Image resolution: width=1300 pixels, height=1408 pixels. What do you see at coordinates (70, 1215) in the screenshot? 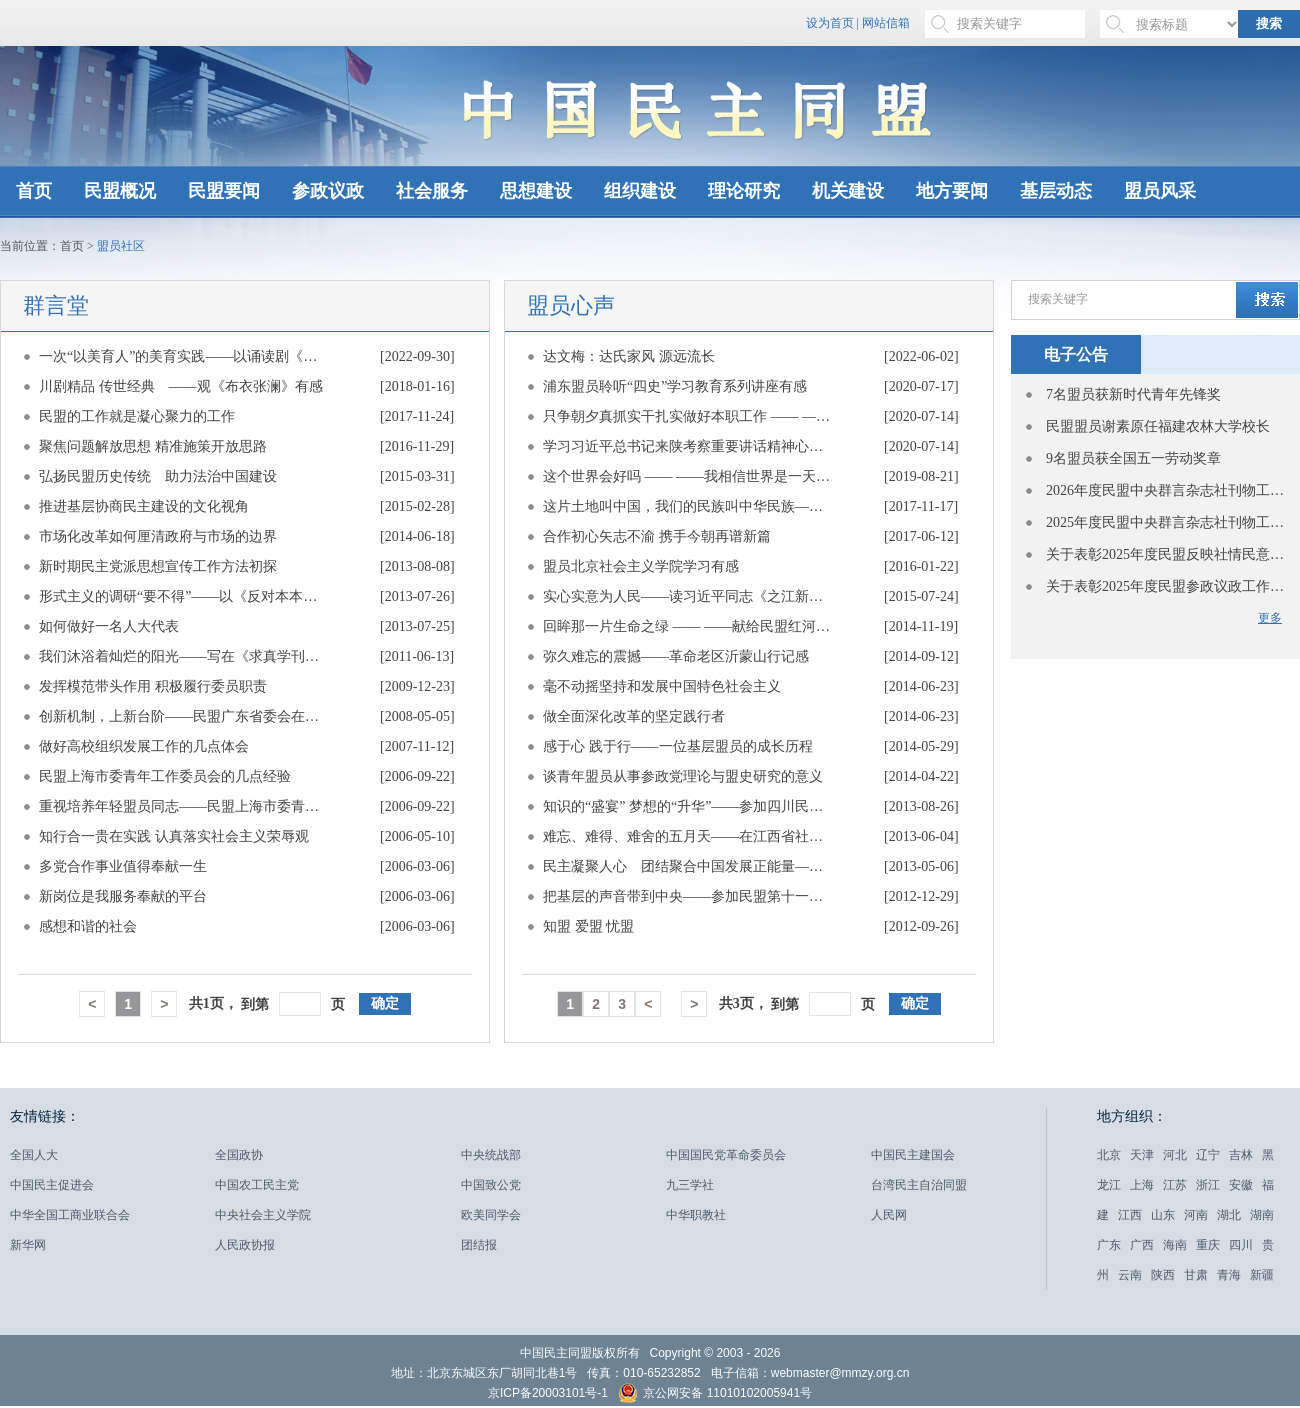
I see `中华全国工商业联合会` at bounding box center [70, 1215].